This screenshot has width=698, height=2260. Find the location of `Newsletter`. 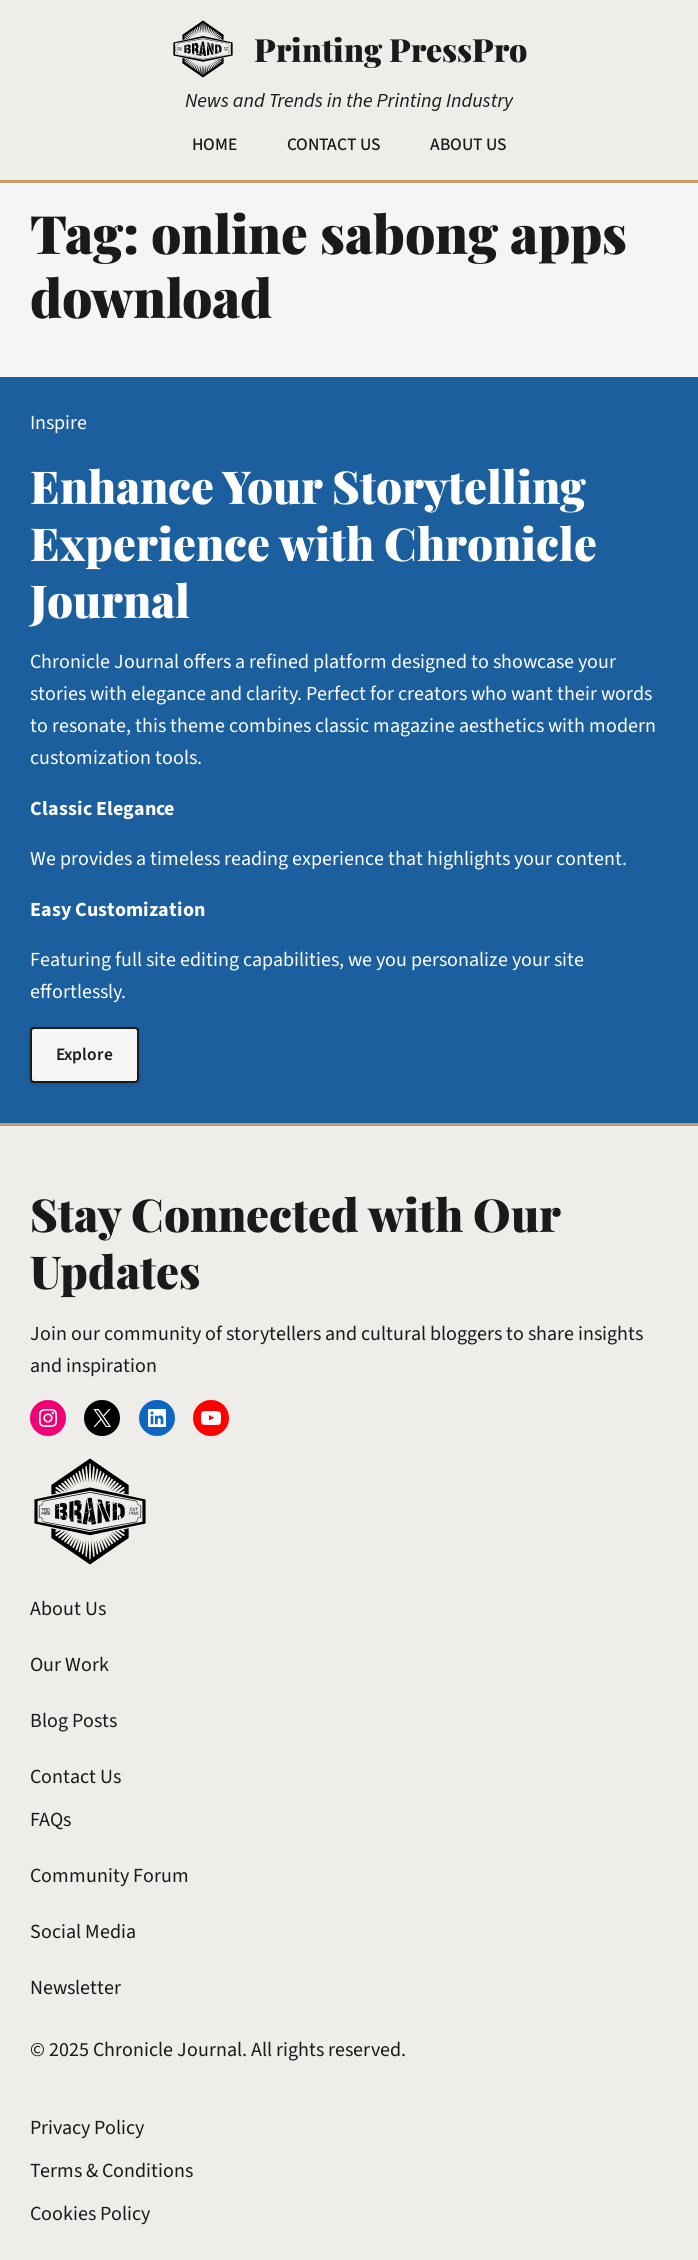

Newsletter is located at coordinates (75, 1988).